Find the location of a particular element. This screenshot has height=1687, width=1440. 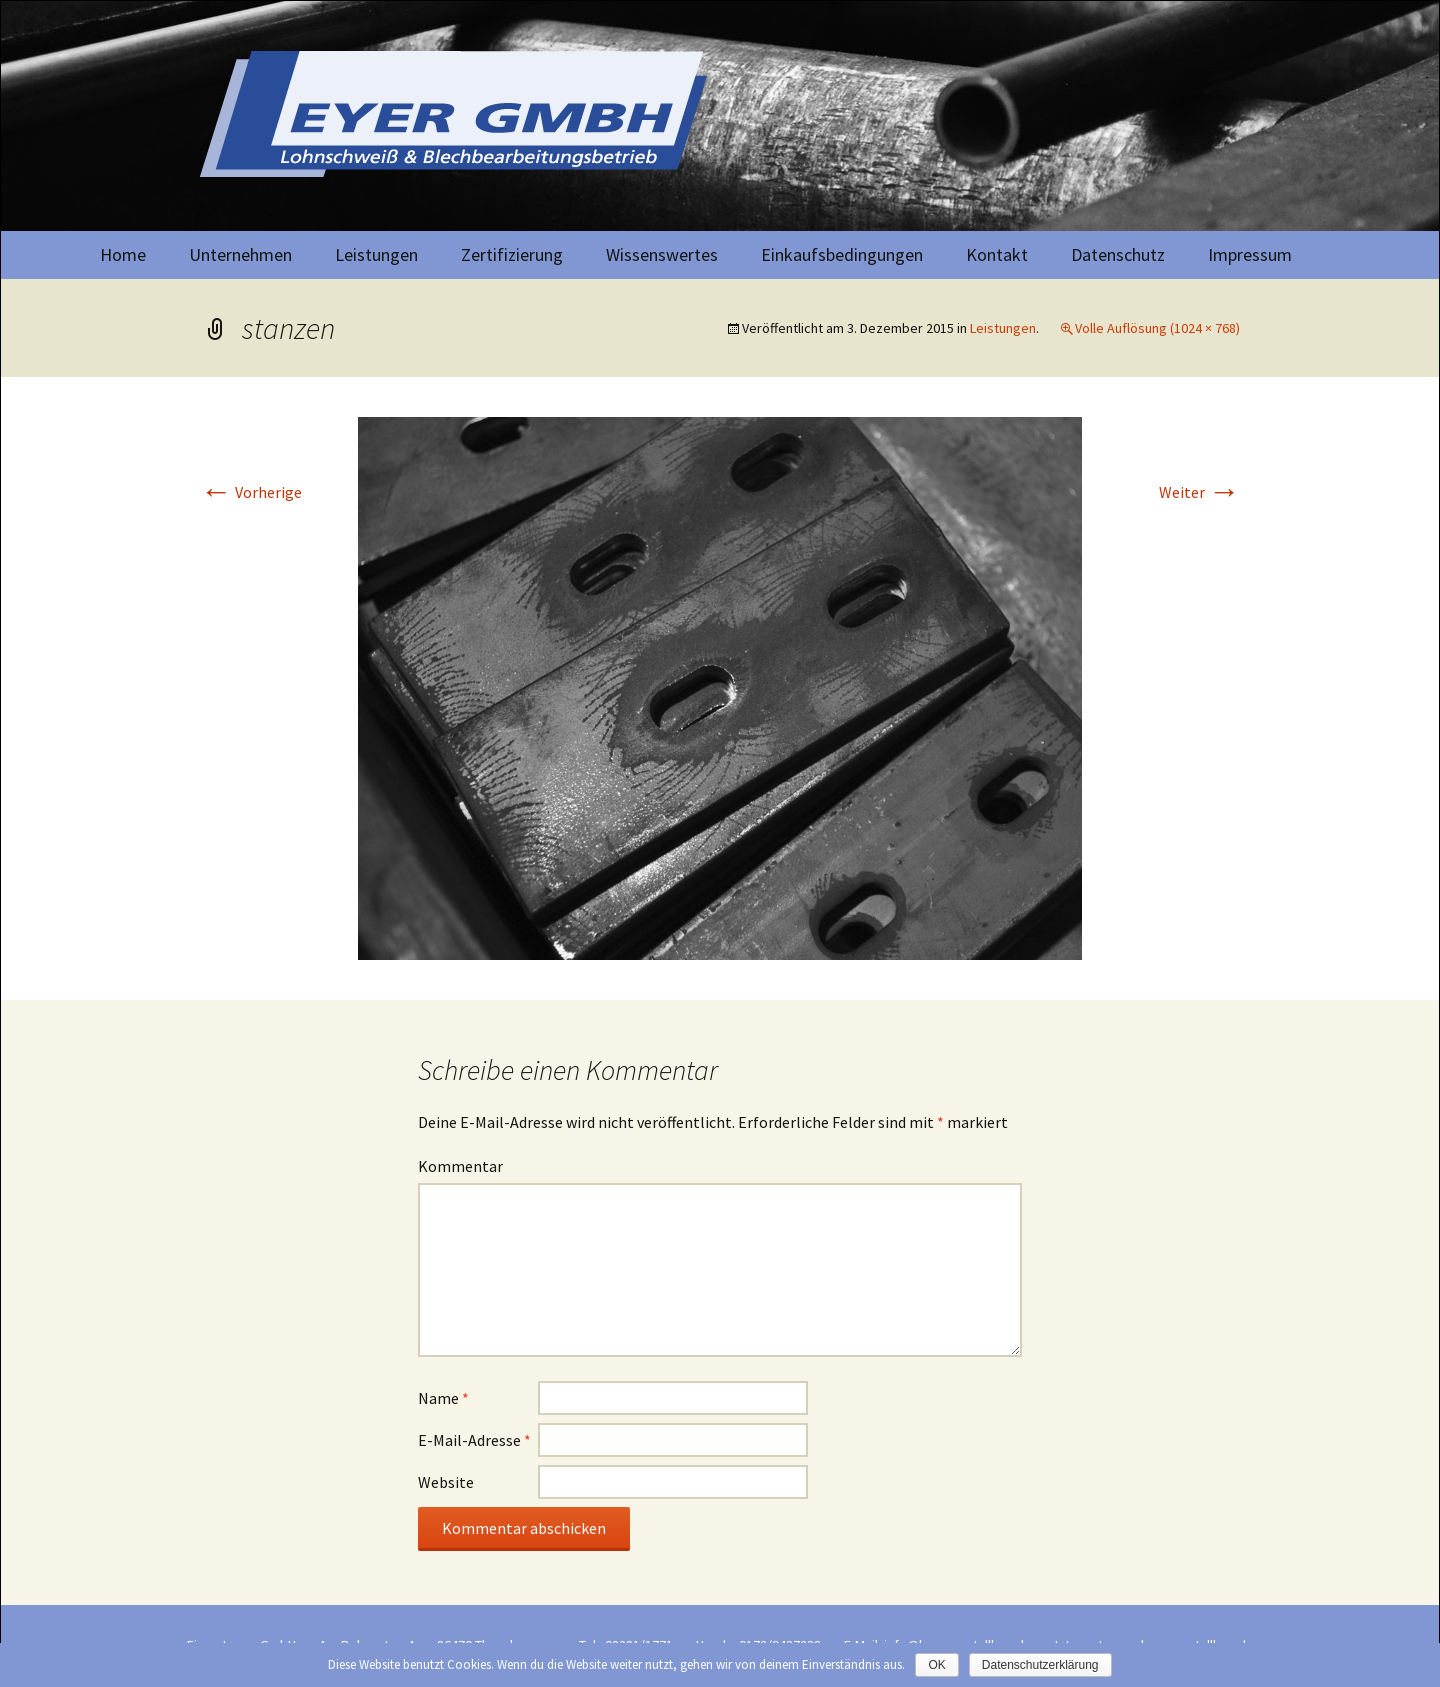

Wissenswertes is located at coordinates (662, 254).